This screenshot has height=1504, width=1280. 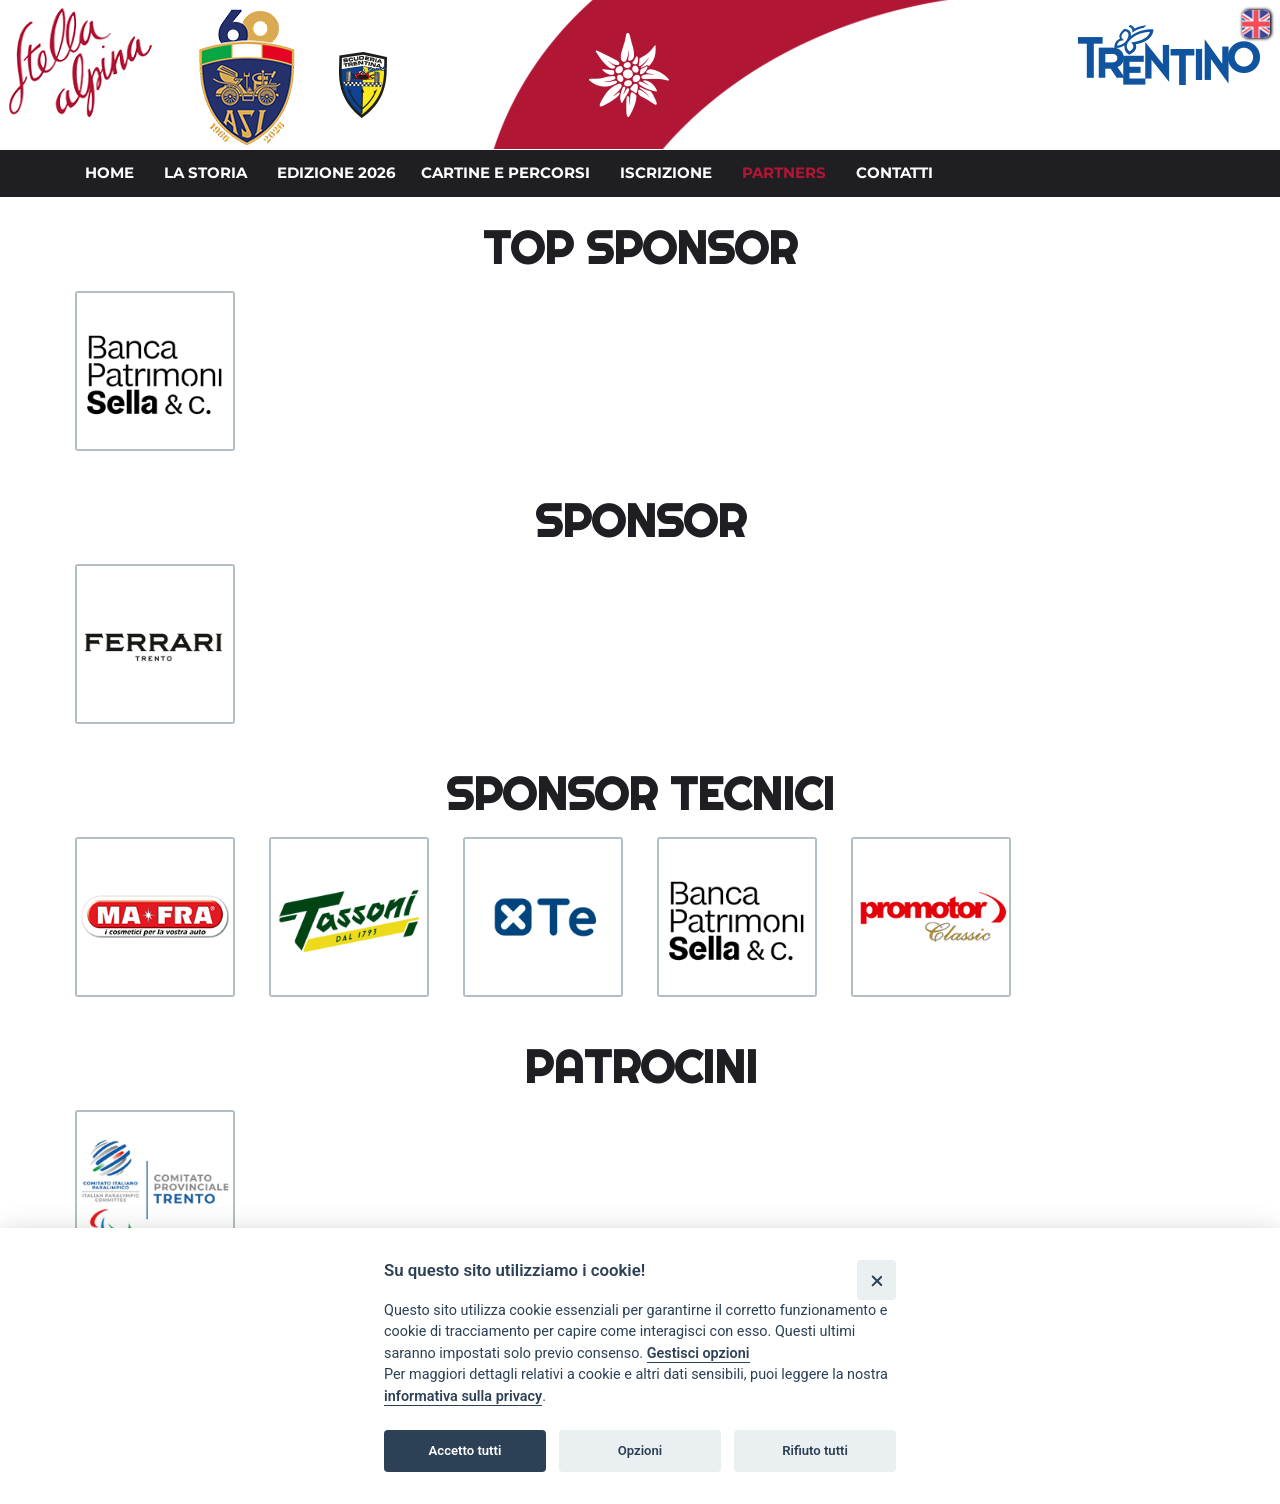 I want to click on Rifiuto tutti, so click(x=815, y=1450).